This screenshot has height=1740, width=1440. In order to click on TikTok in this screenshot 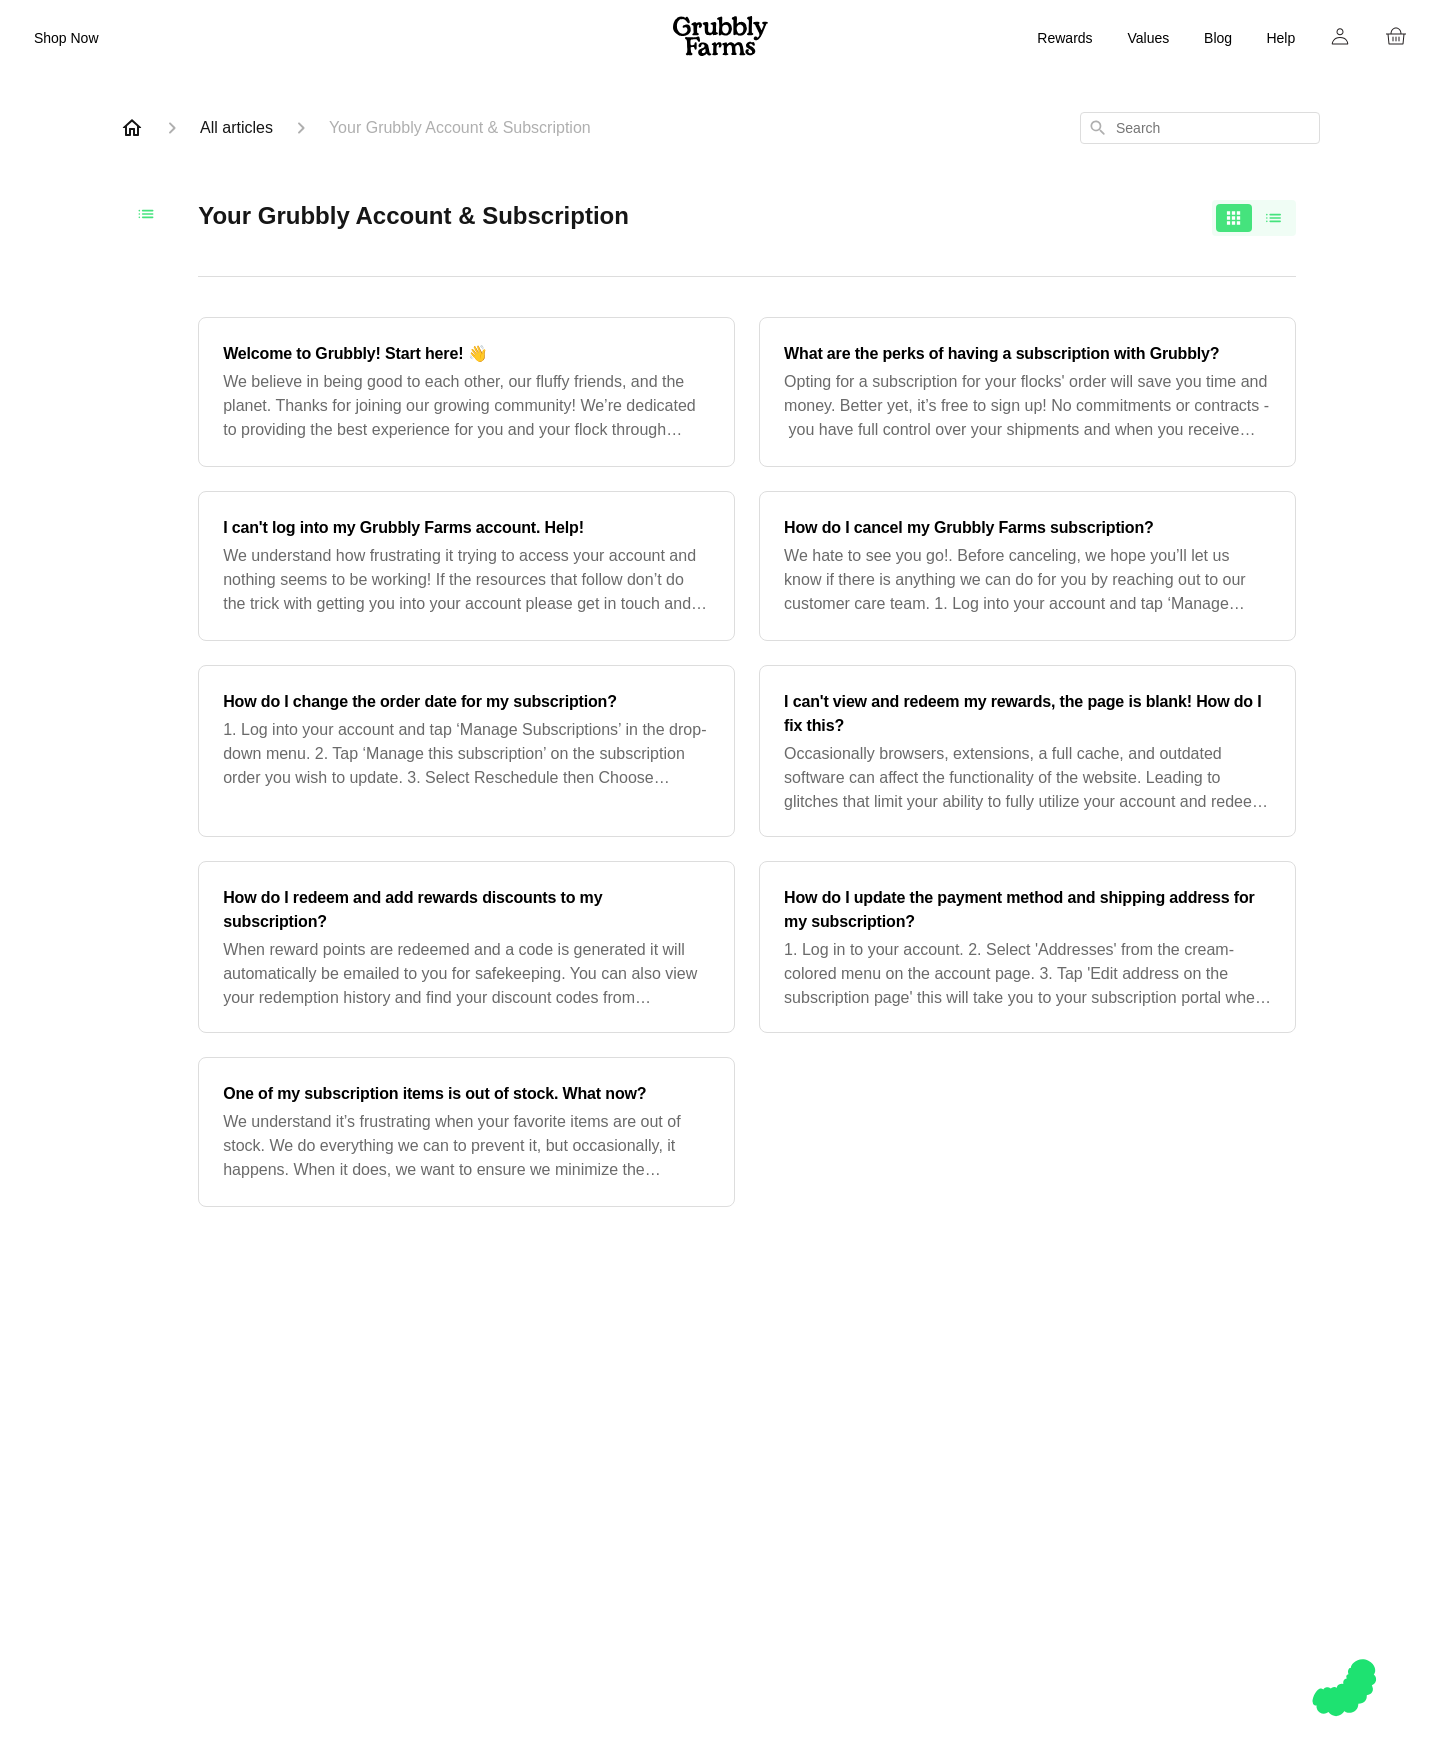, I will do `click(1243, 1534)`.